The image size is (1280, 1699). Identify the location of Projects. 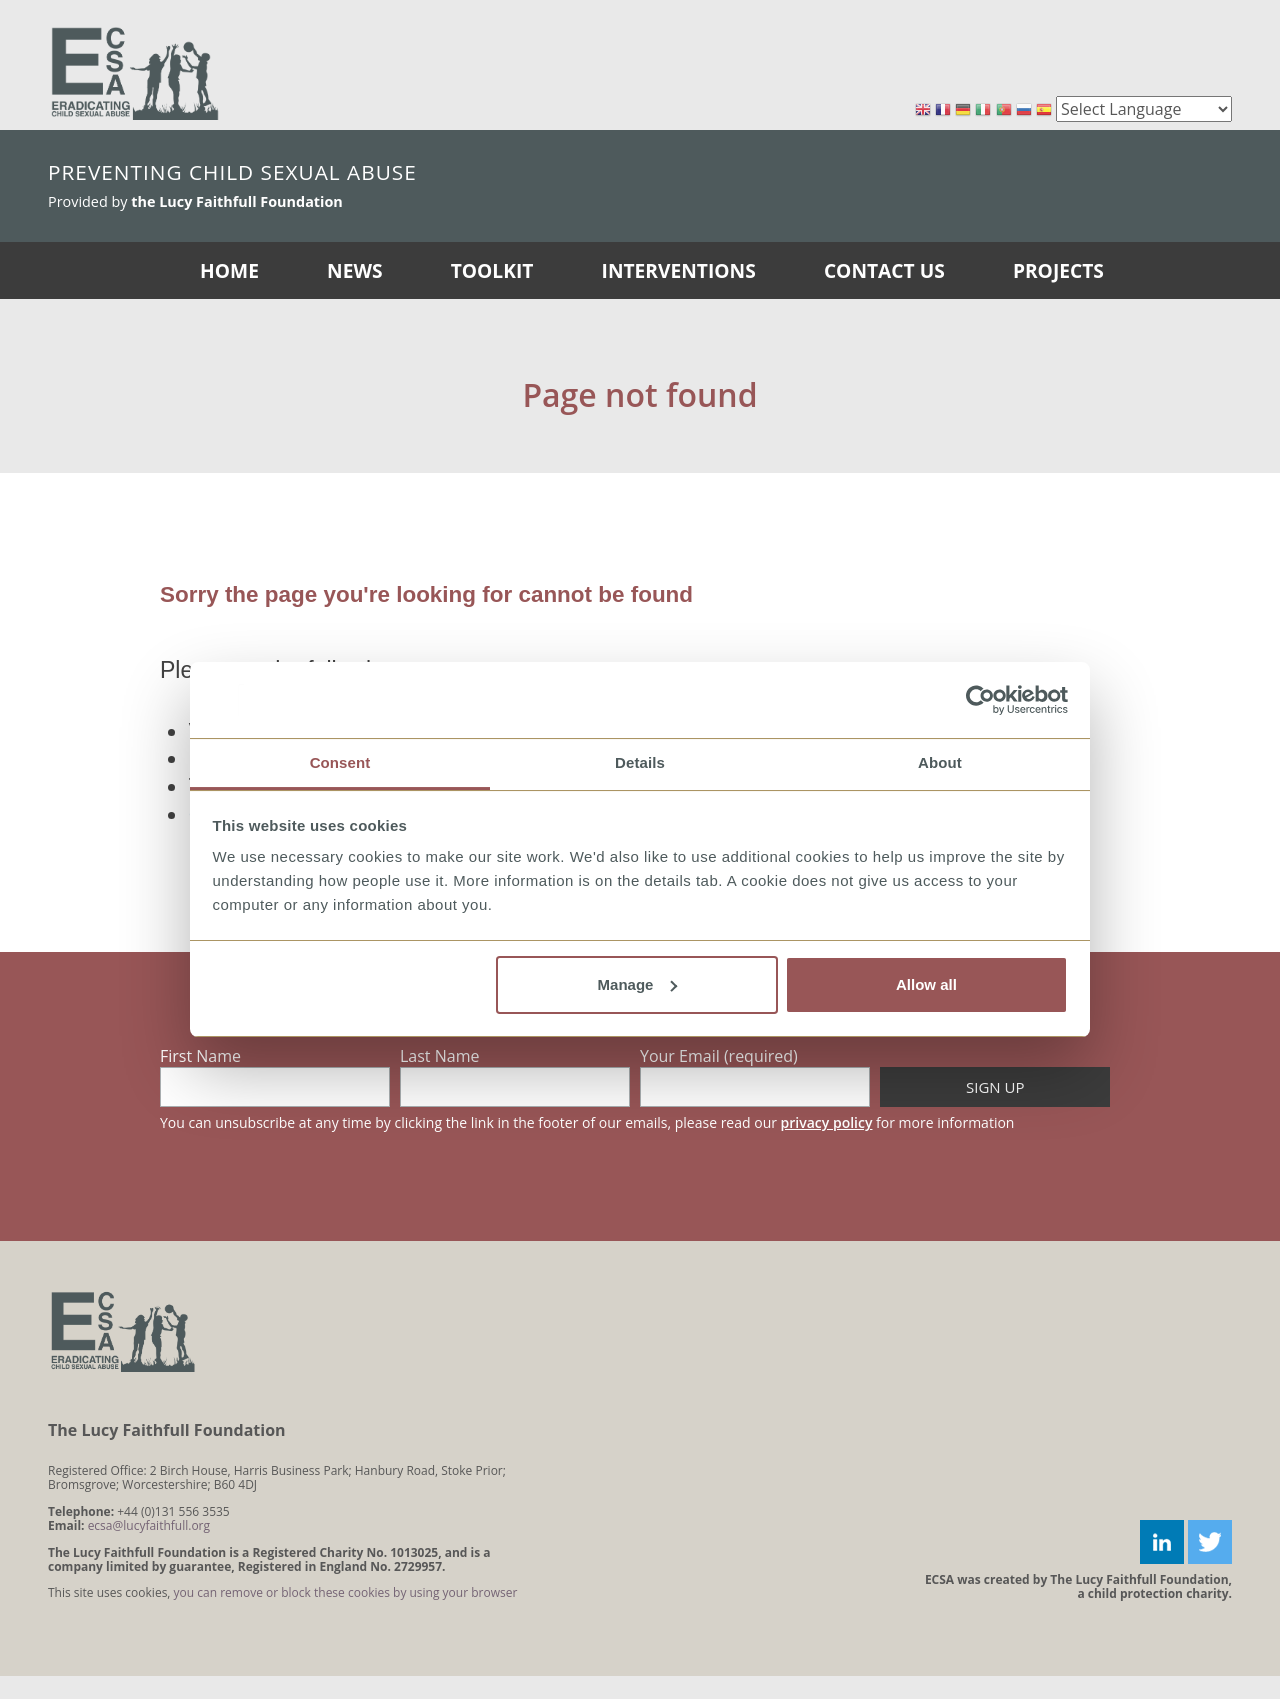
(1058, 270).